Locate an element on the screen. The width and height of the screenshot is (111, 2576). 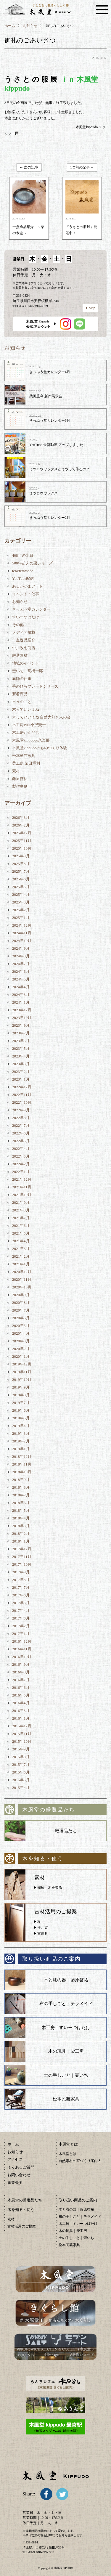
2019年2月 is located at coordinates (21, 1441).